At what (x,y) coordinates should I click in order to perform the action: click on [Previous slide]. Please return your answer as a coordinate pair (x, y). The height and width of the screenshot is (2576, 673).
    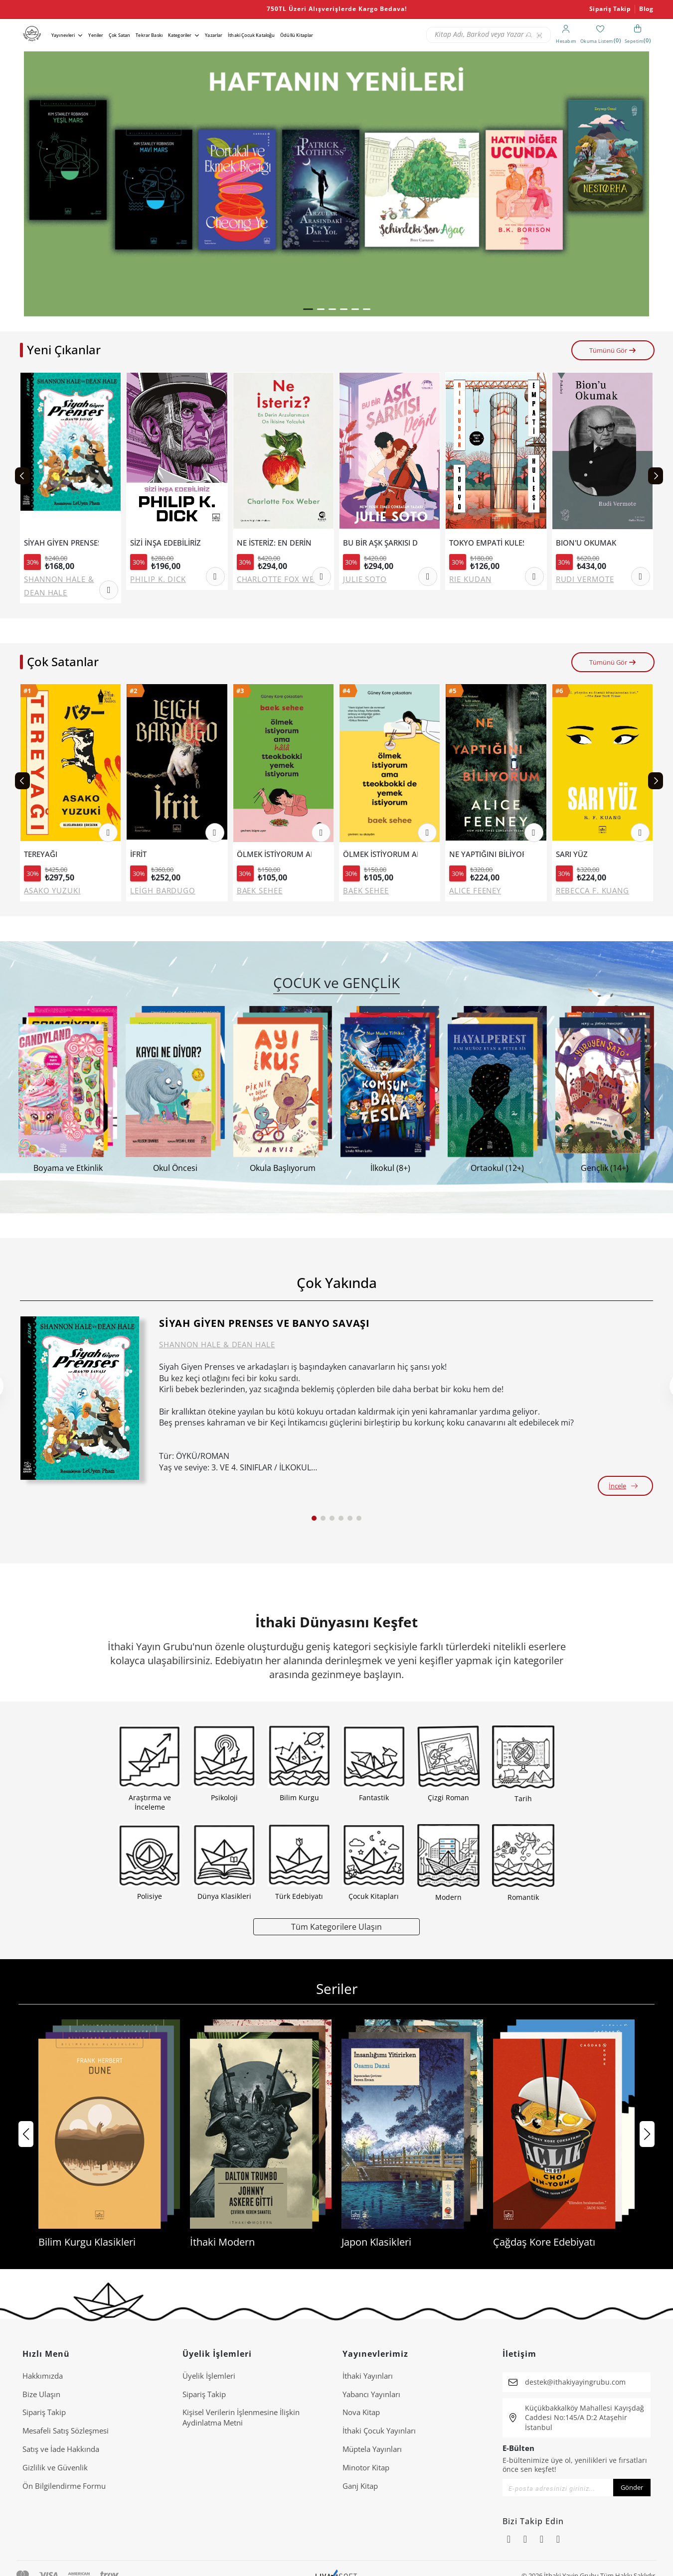
    Looking at the image, I should click on (22, 475).